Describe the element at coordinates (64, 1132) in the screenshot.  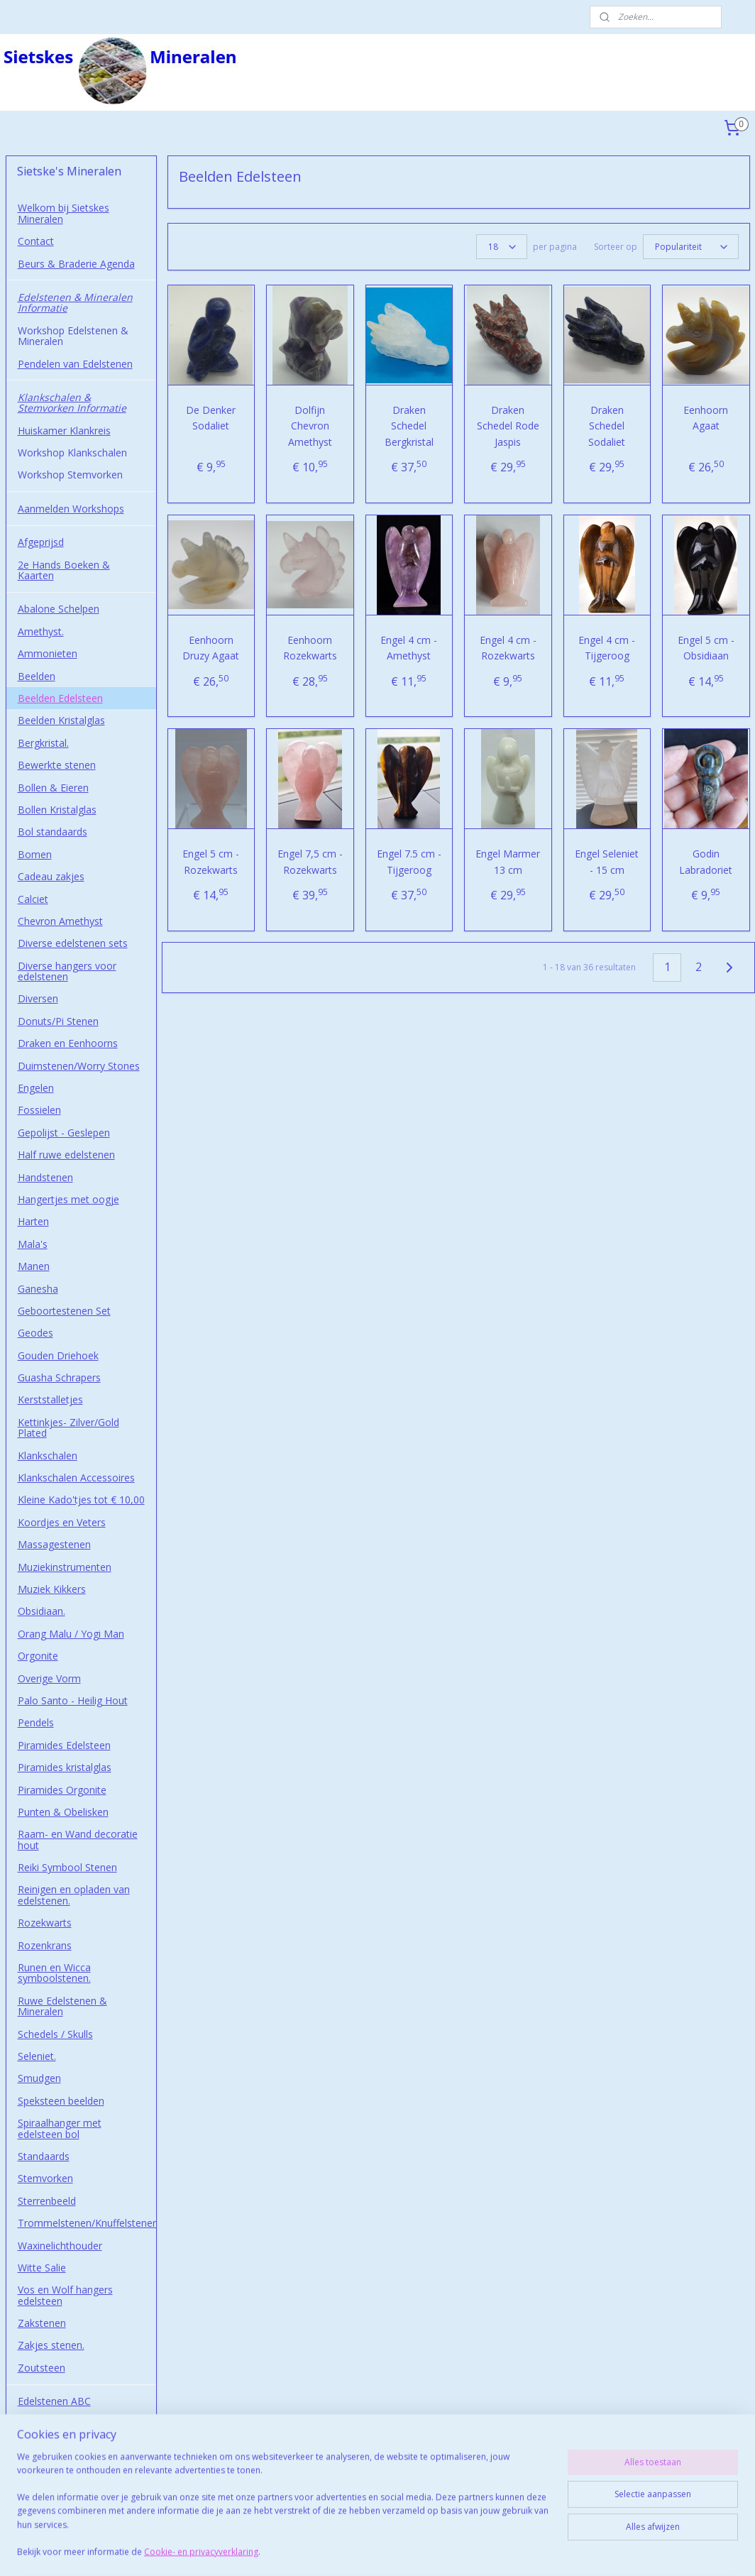
I see `Gepolijst - Geslepen` at that location.